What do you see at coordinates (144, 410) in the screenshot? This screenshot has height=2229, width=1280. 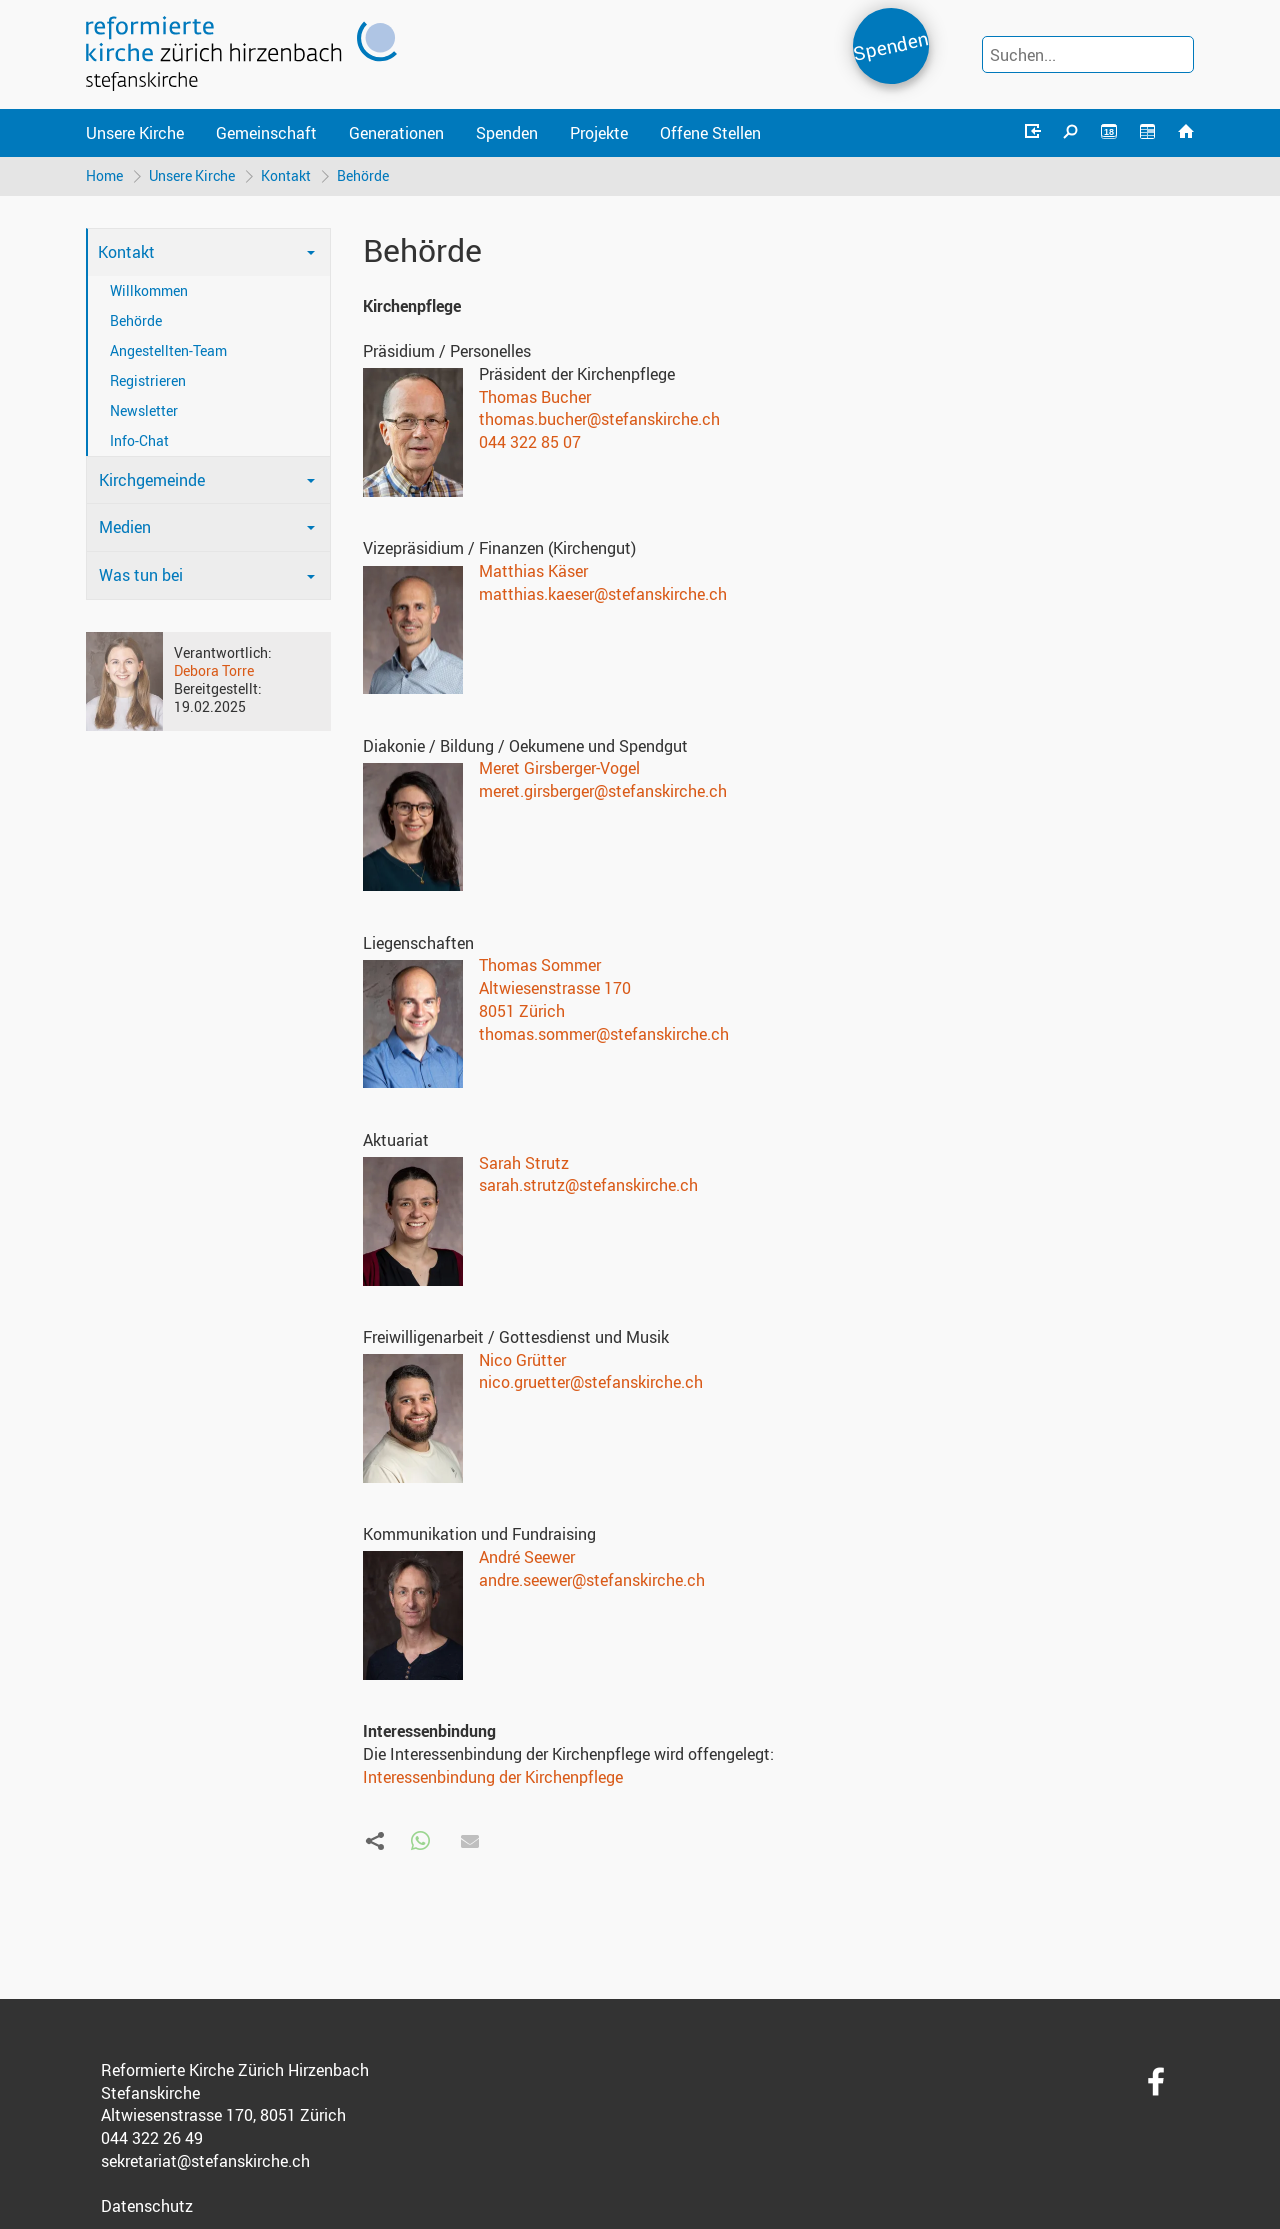 I see `Newsletter` at bounding box center [144, 410].